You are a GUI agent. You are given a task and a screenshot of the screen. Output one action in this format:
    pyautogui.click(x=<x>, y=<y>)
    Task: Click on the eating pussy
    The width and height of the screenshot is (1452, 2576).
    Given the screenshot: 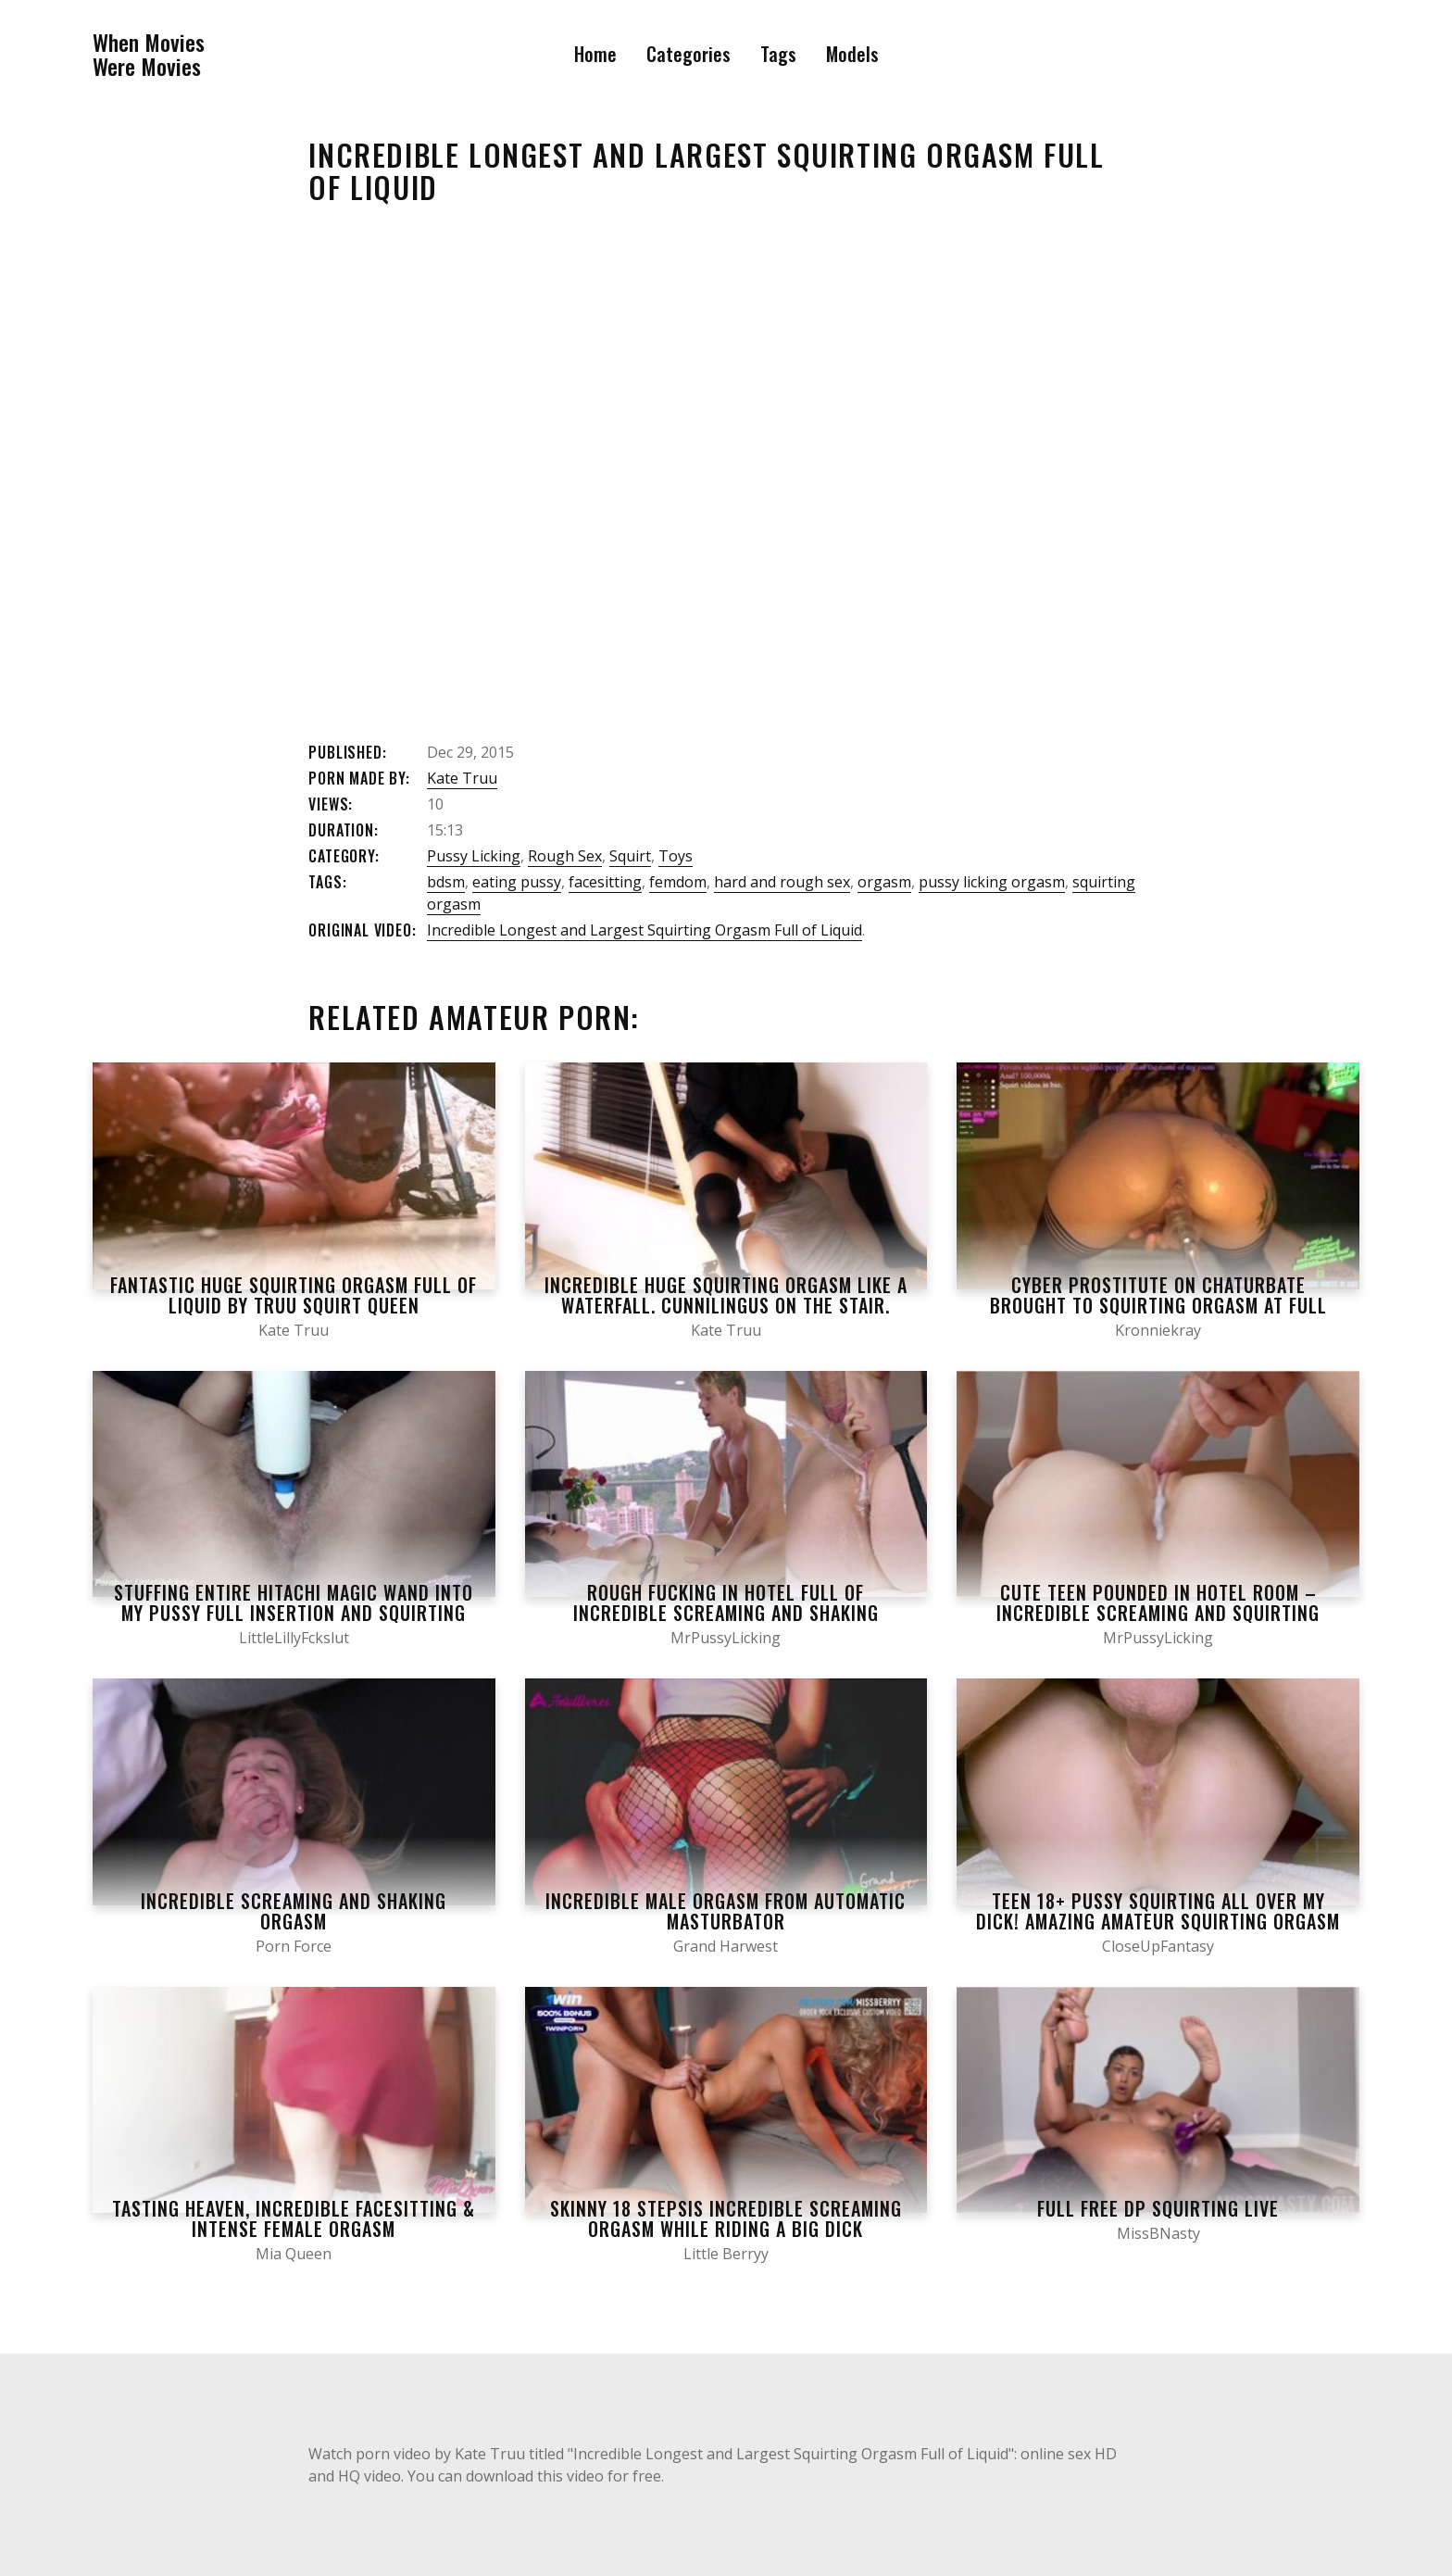 What is the action you would take?
    pyautogui.click(x=516, y=882)
    